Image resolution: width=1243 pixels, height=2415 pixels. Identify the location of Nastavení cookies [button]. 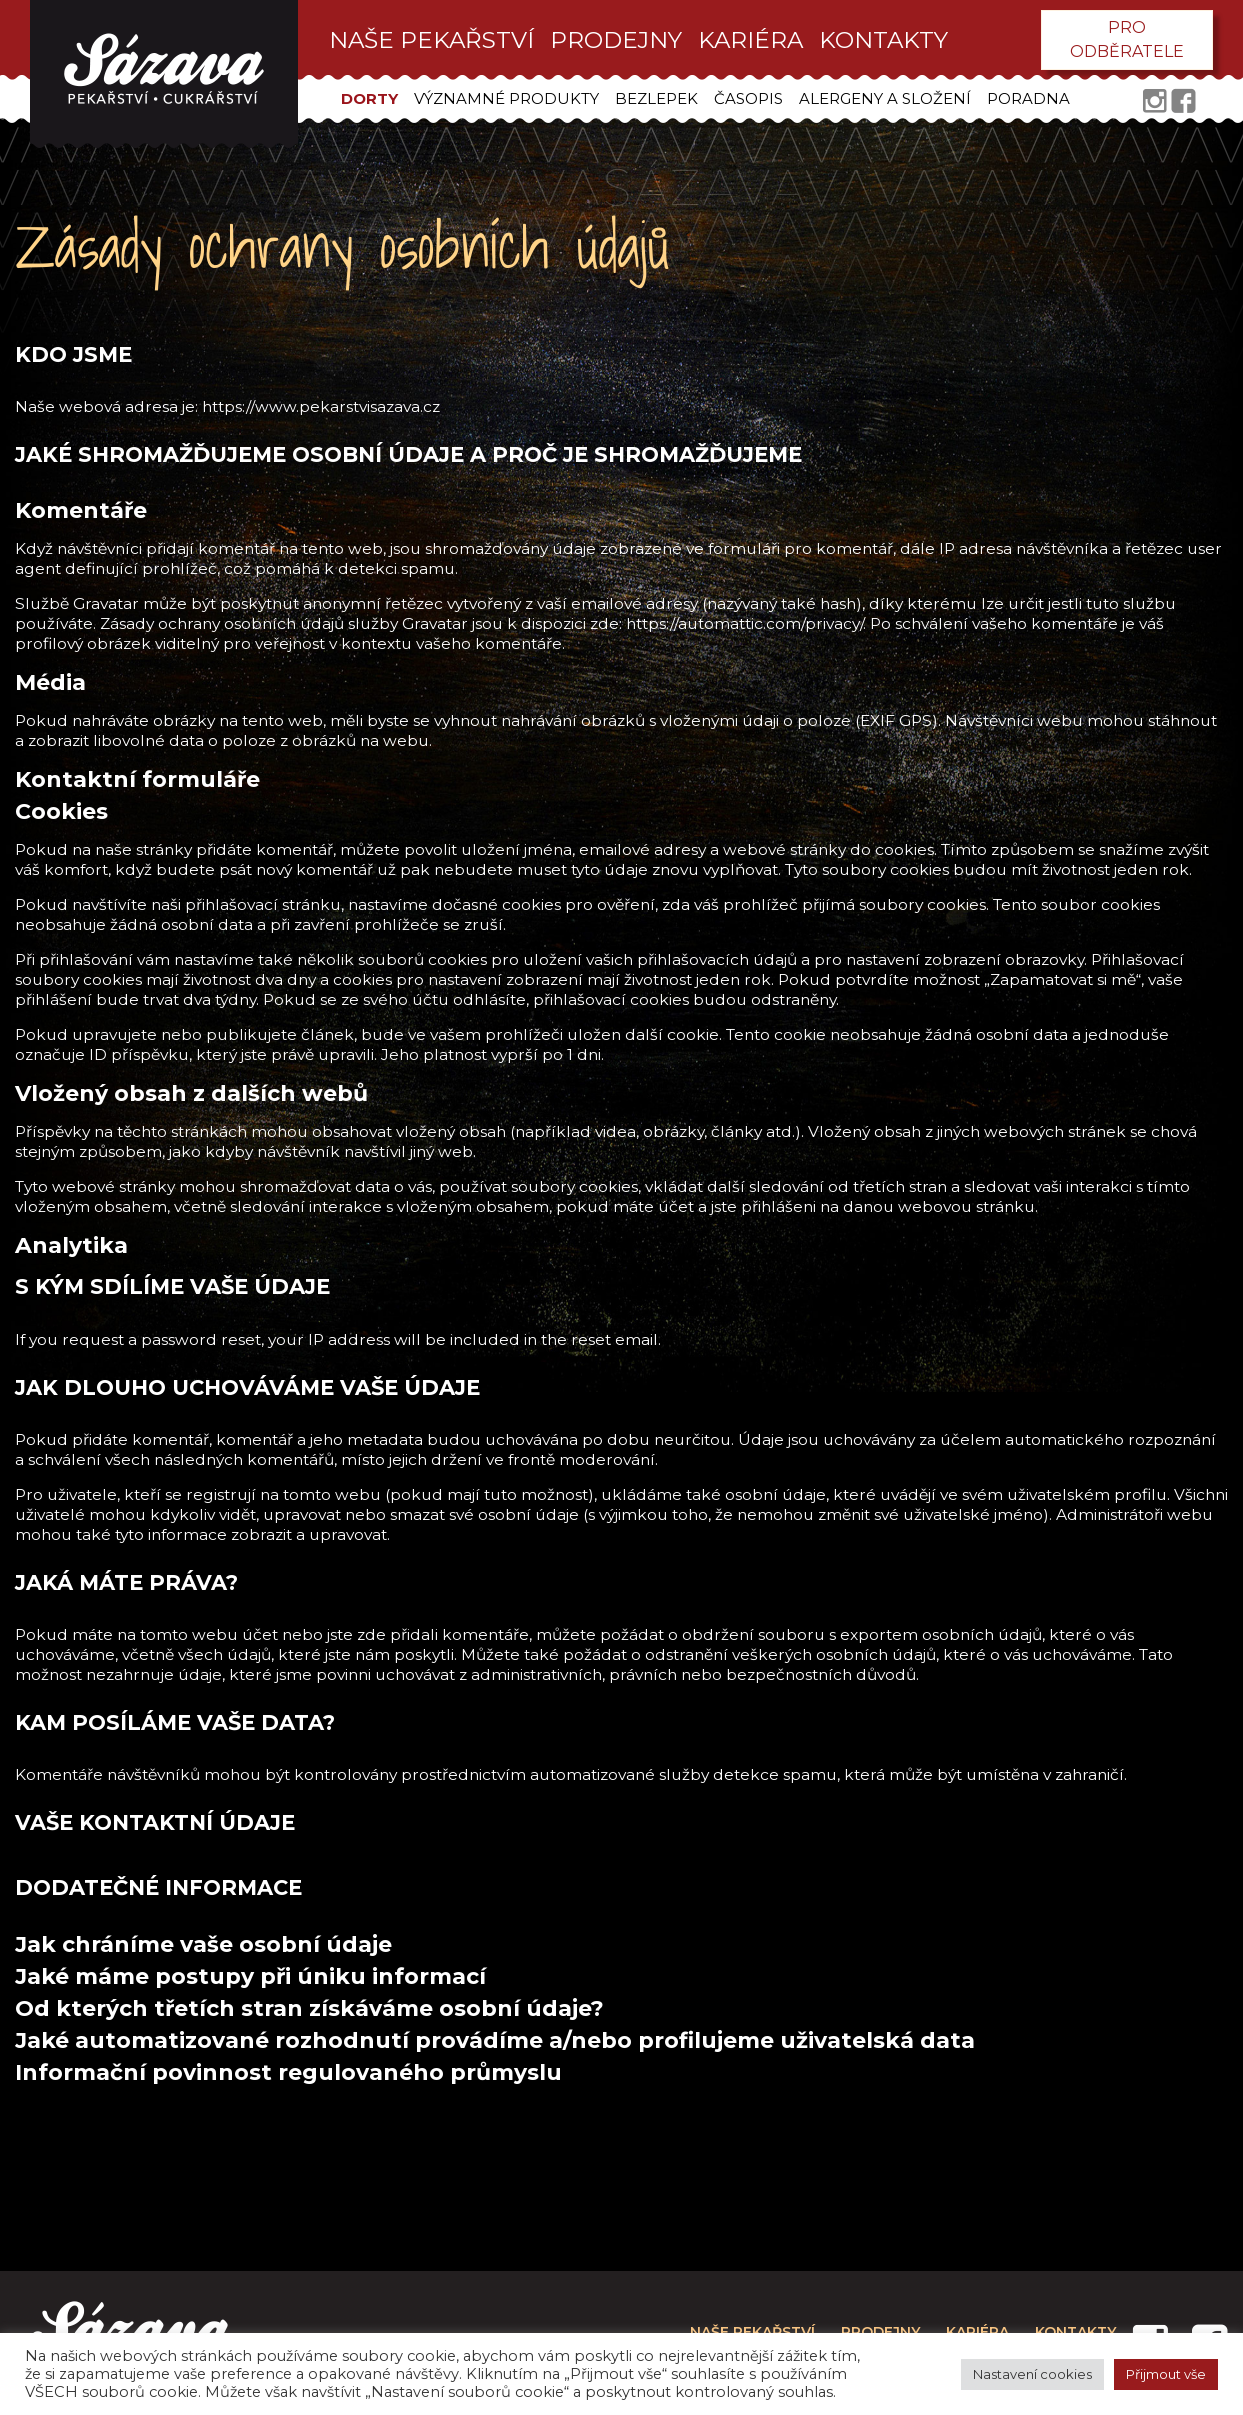
(1032, 2374).